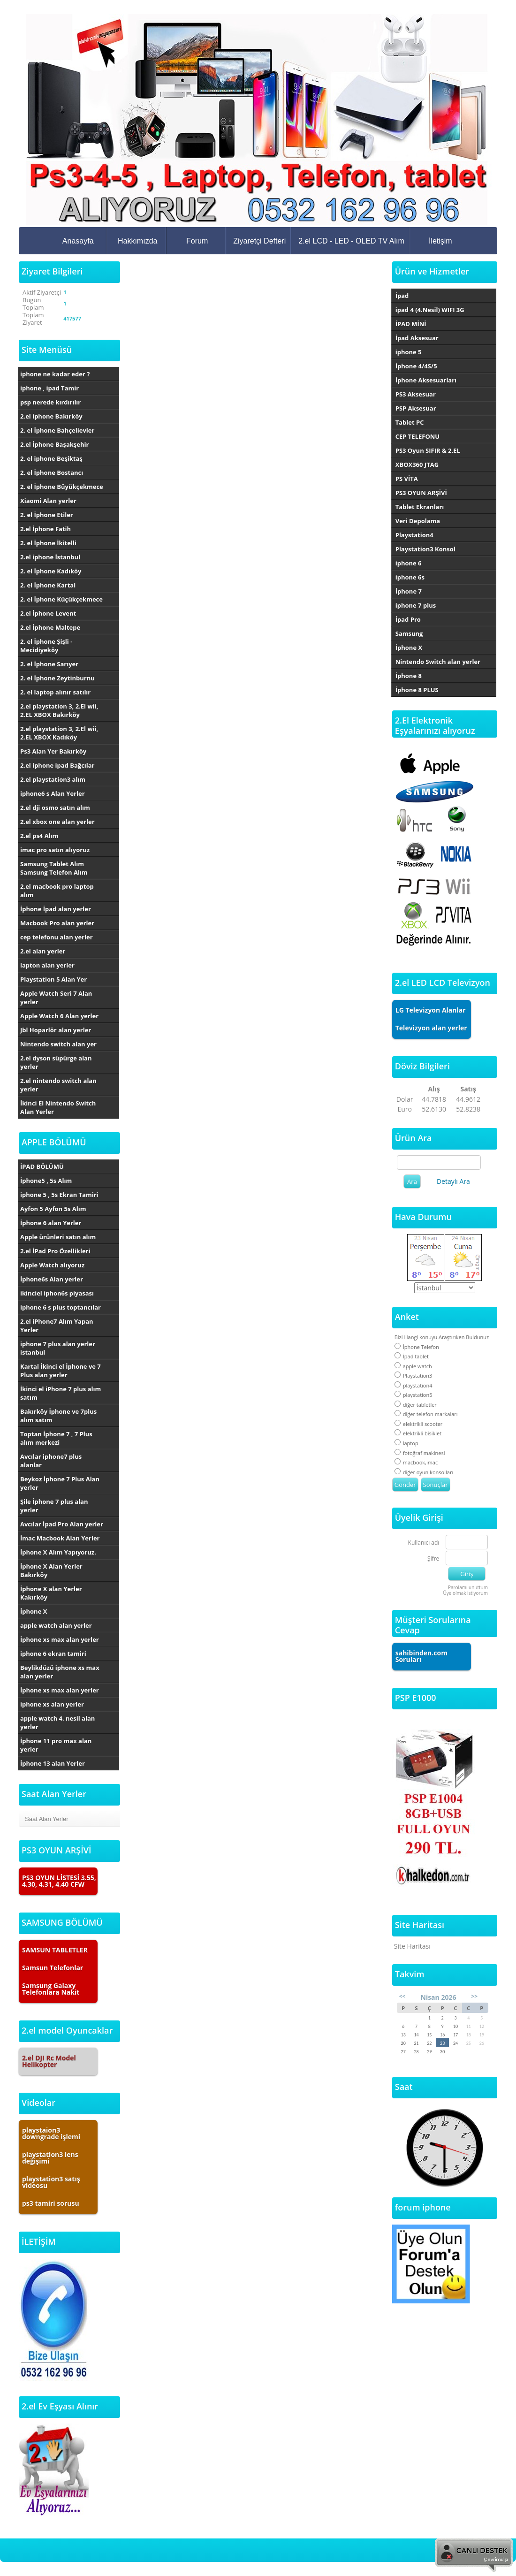 This screenshot has width=516, height=2576. Describe the element at coordinates (409, 633) in the screenshot. I see `Samsung` at that location.